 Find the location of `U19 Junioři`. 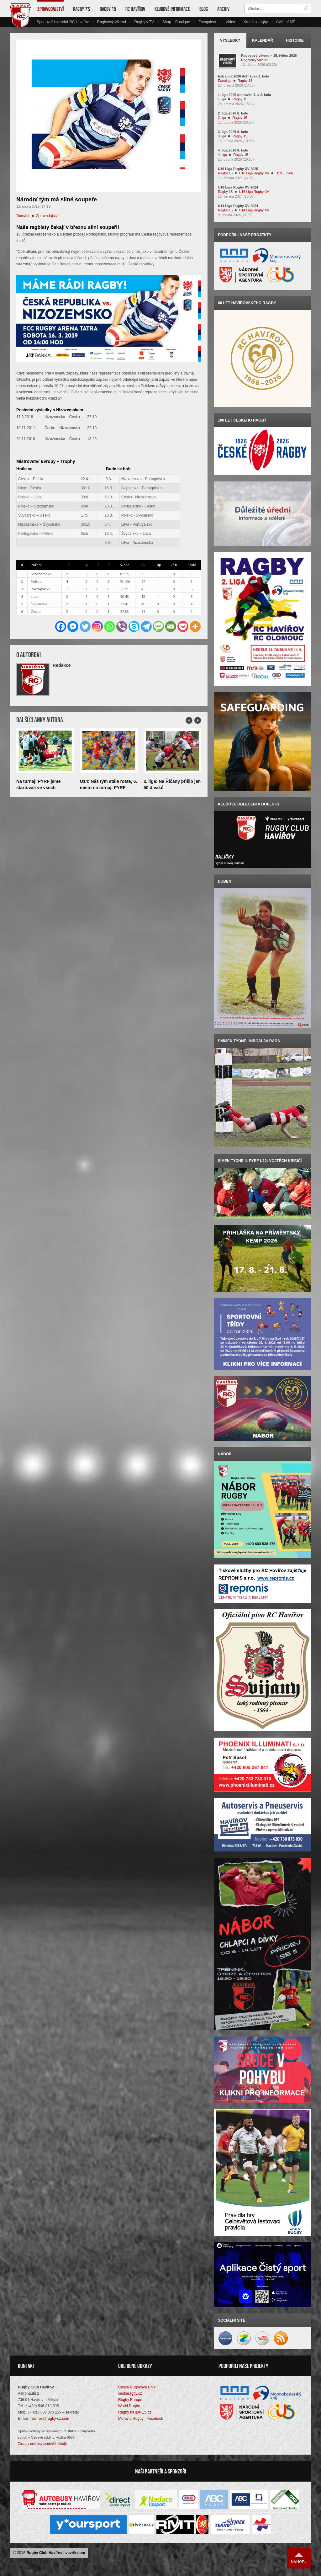

U19 Junioři is located at coordinates (284, 173).